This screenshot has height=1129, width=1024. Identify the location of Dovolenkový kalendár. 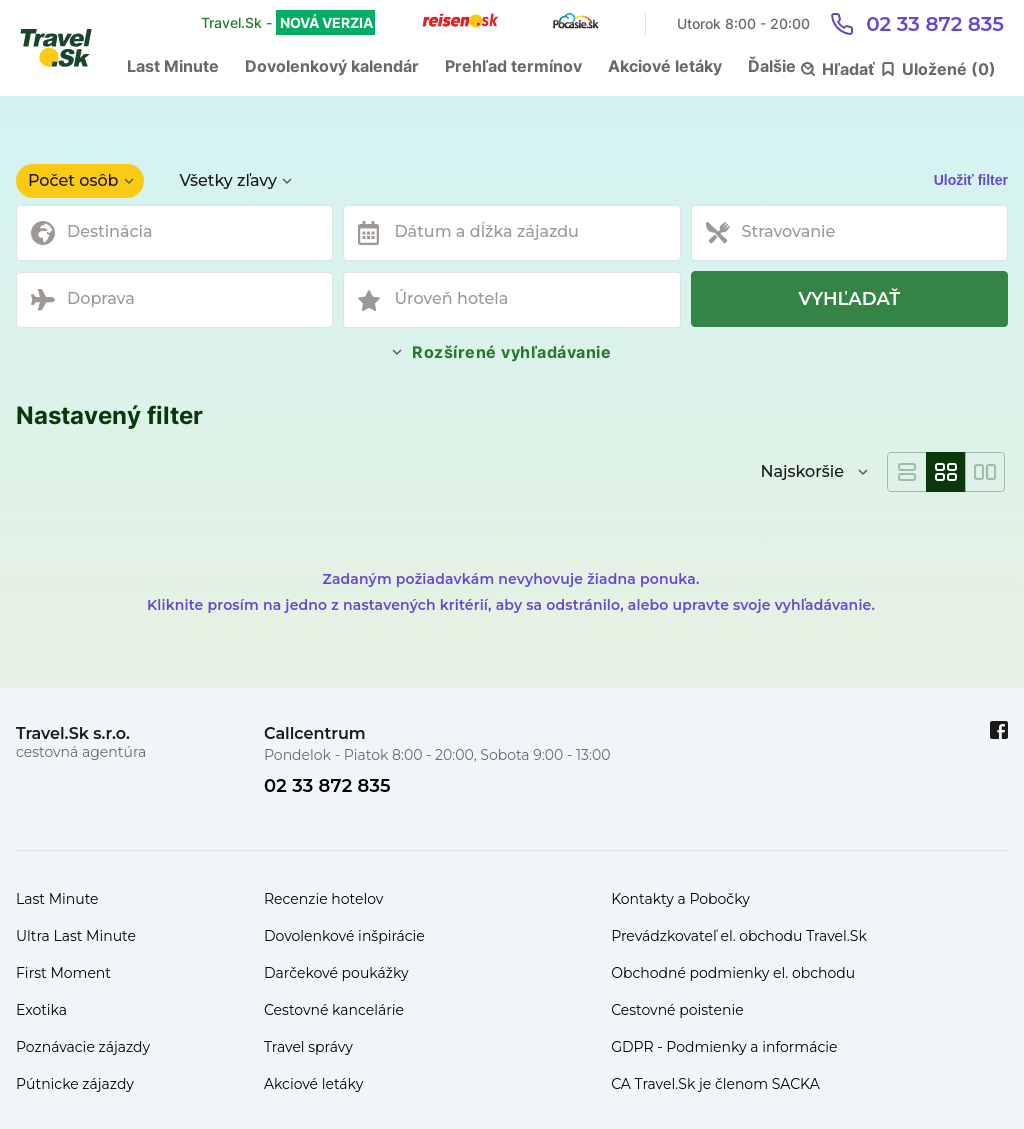
(332, 66).